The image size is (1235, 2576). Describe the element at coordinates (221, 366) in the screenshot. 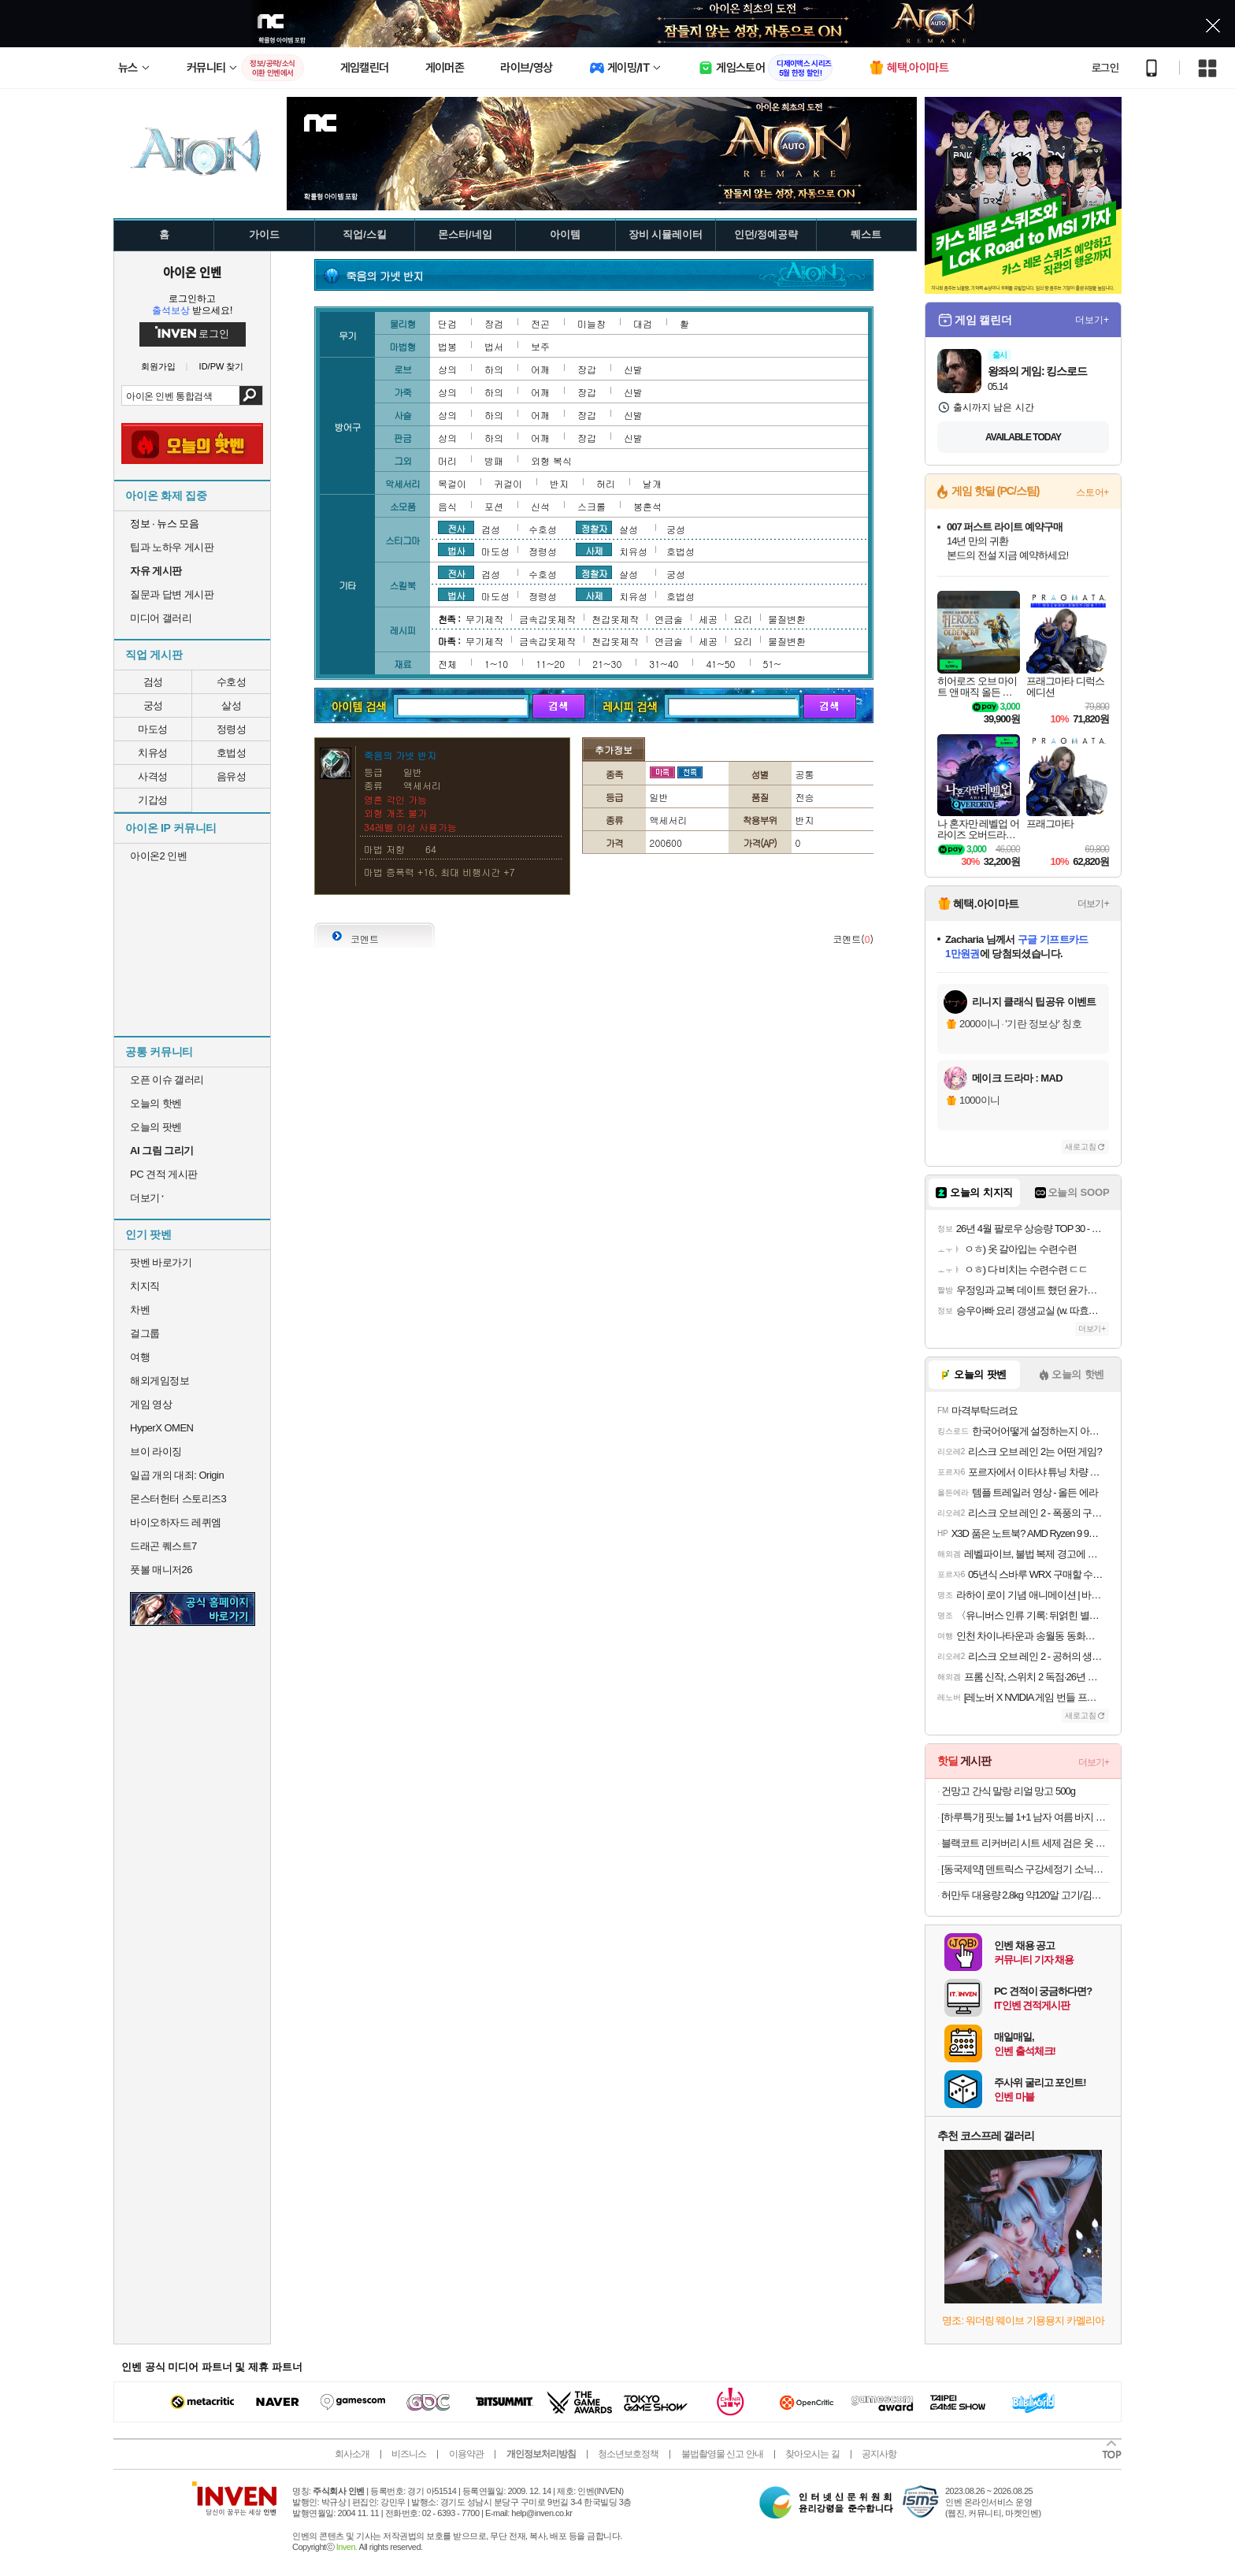

I see `ID/PW 찾기` at that location.